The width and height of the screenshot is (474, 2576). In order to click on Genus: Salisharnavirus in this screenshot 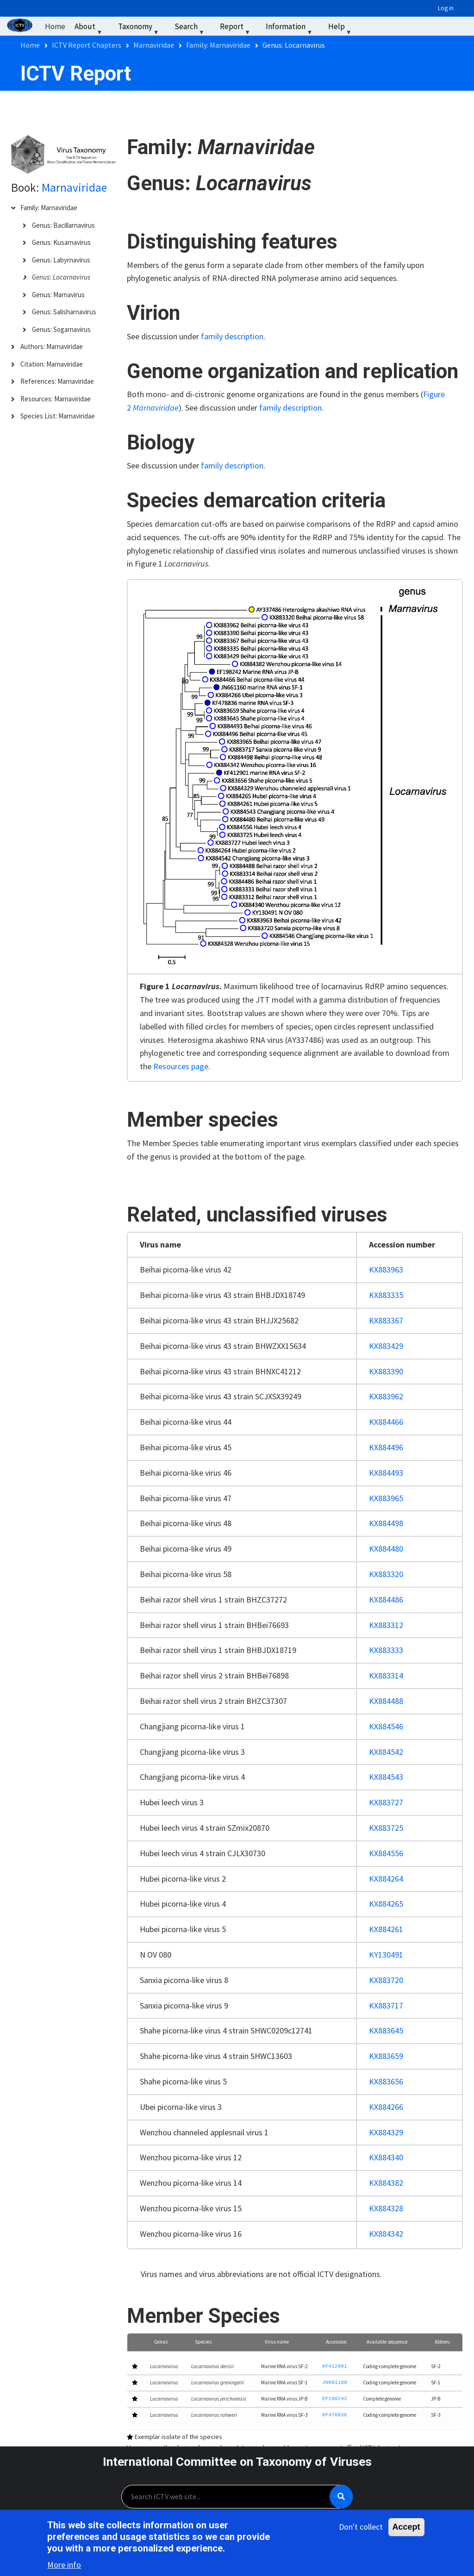, I will do `click(64, 311)`.